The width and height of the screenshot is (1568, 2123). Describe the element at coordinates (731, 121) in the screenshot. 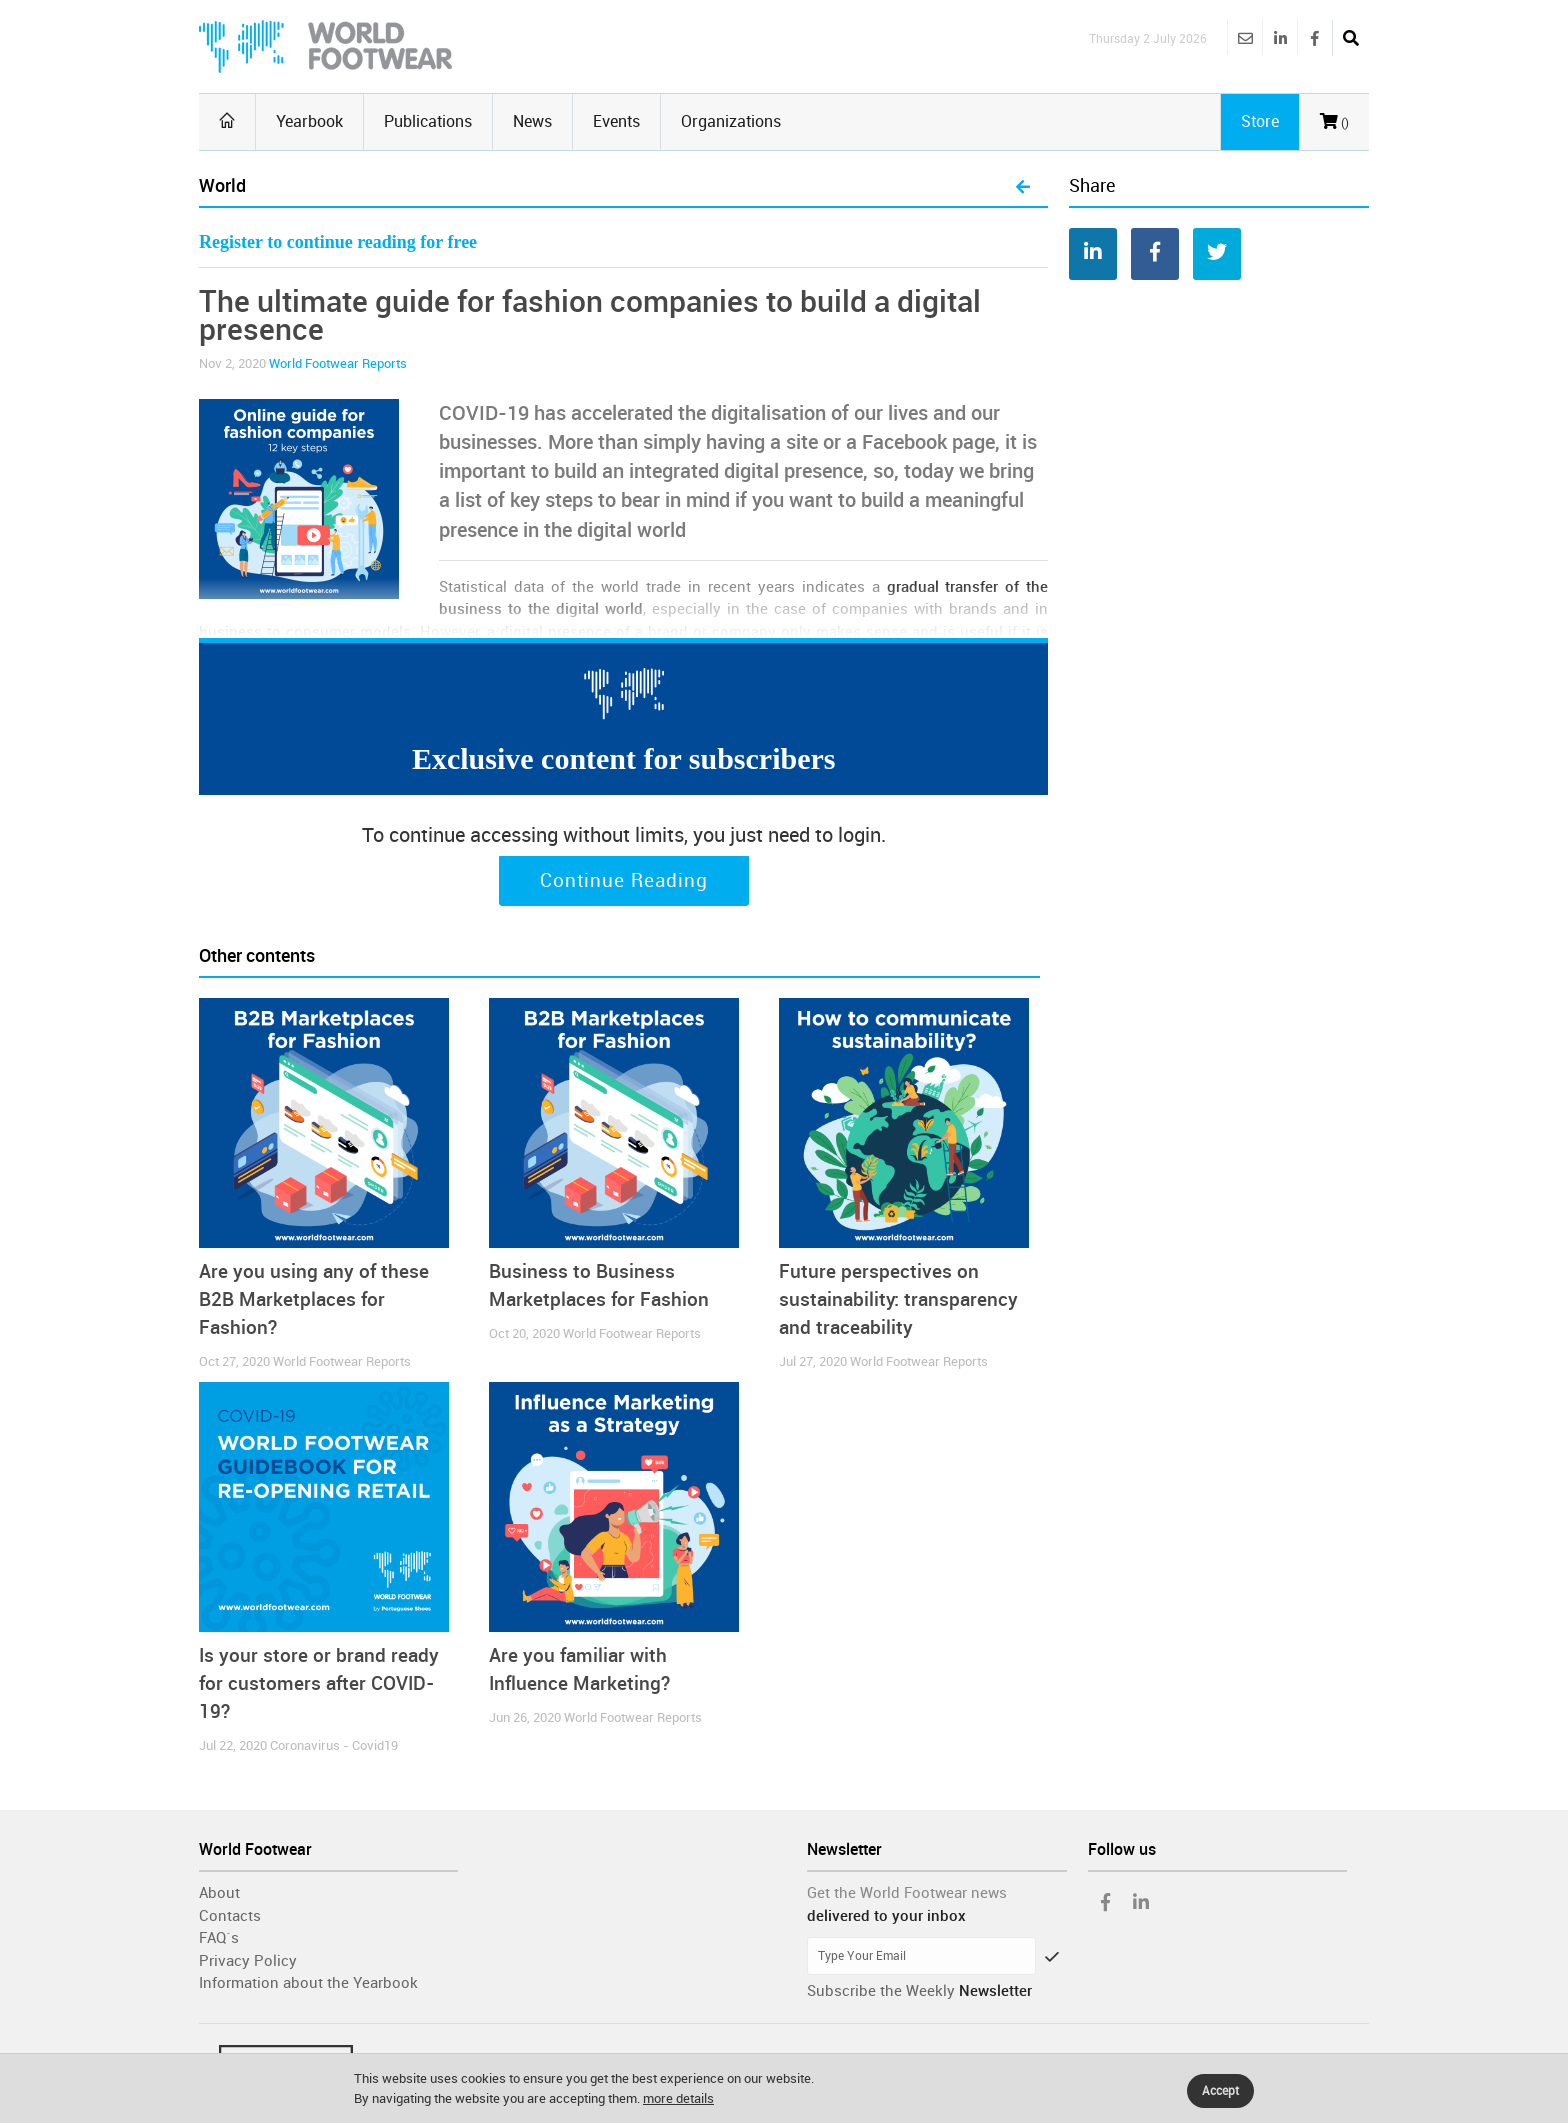

I see `Organizations` at that location.